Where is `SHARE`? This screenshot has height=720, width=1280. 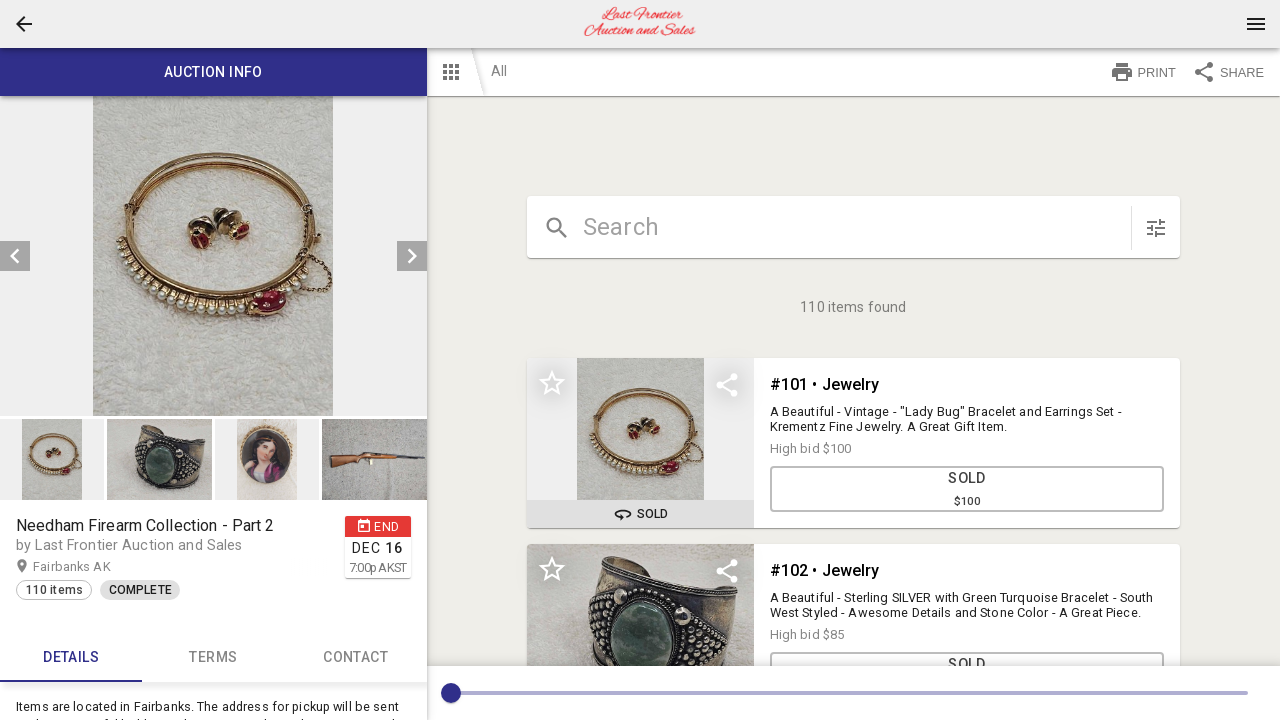
SHARE is located at coordinates (1228, 72).